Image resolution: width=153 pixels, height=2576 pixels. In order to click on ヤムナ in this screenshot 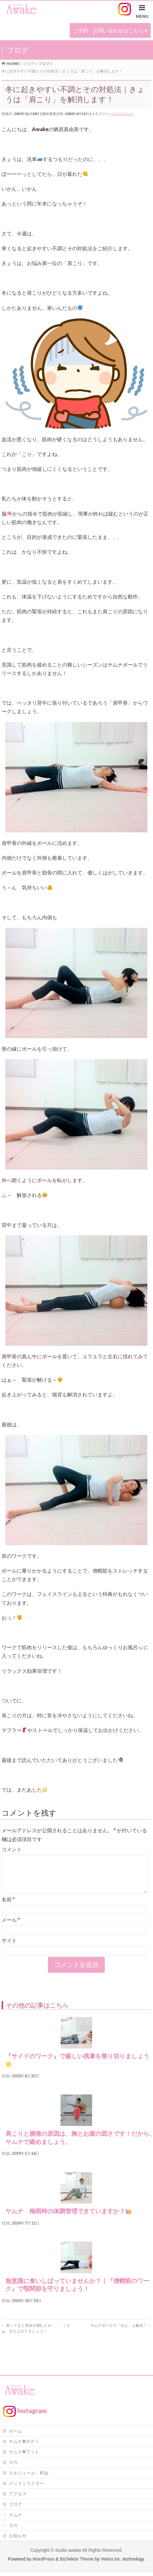, I will do `click(128, 114)`.